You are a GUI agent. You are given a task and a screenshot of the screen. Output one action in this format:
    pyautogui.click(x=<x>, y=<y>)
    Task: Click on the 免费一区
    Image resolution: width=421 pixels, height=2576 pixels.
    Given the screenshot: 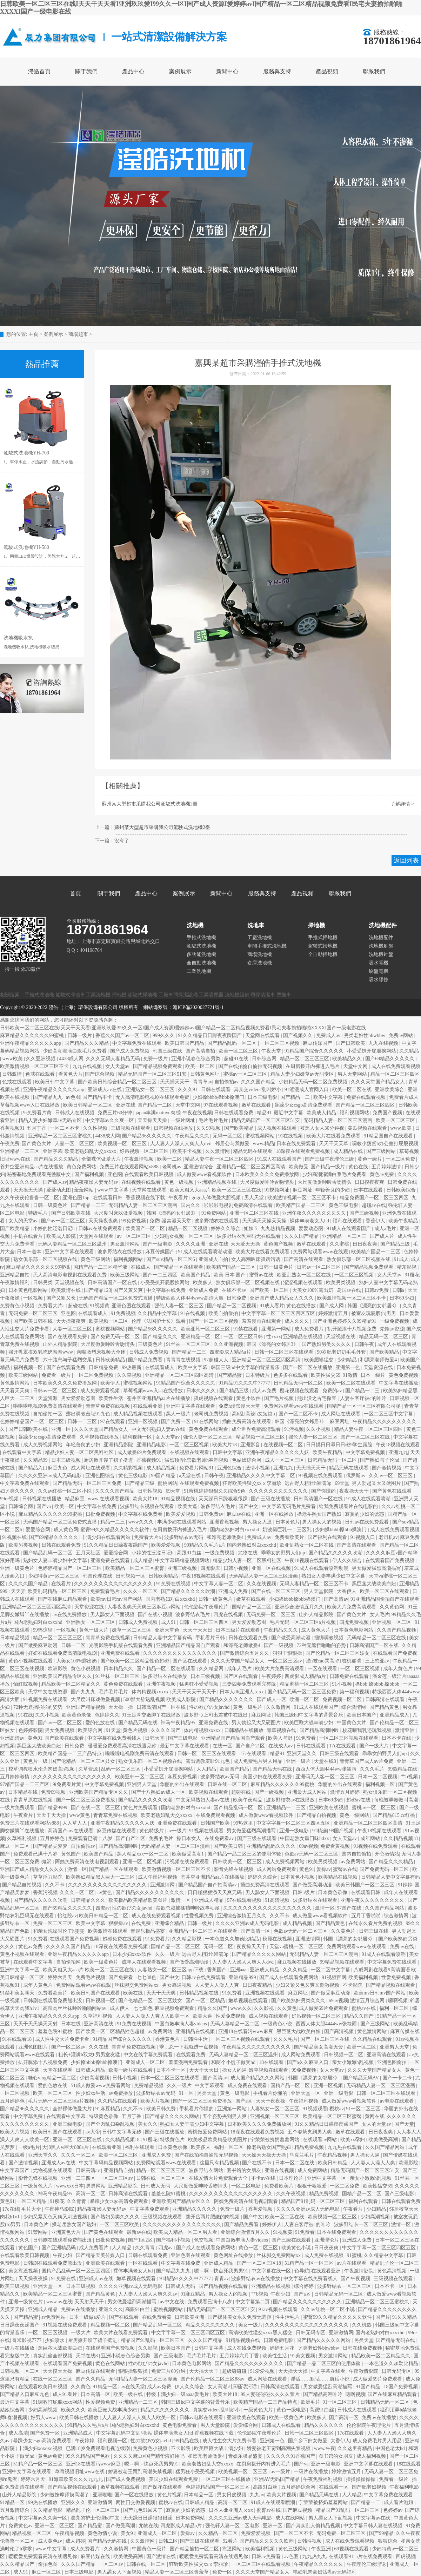 What is the action you would take?
    pyautogui.click(x=222, y=2572)
    